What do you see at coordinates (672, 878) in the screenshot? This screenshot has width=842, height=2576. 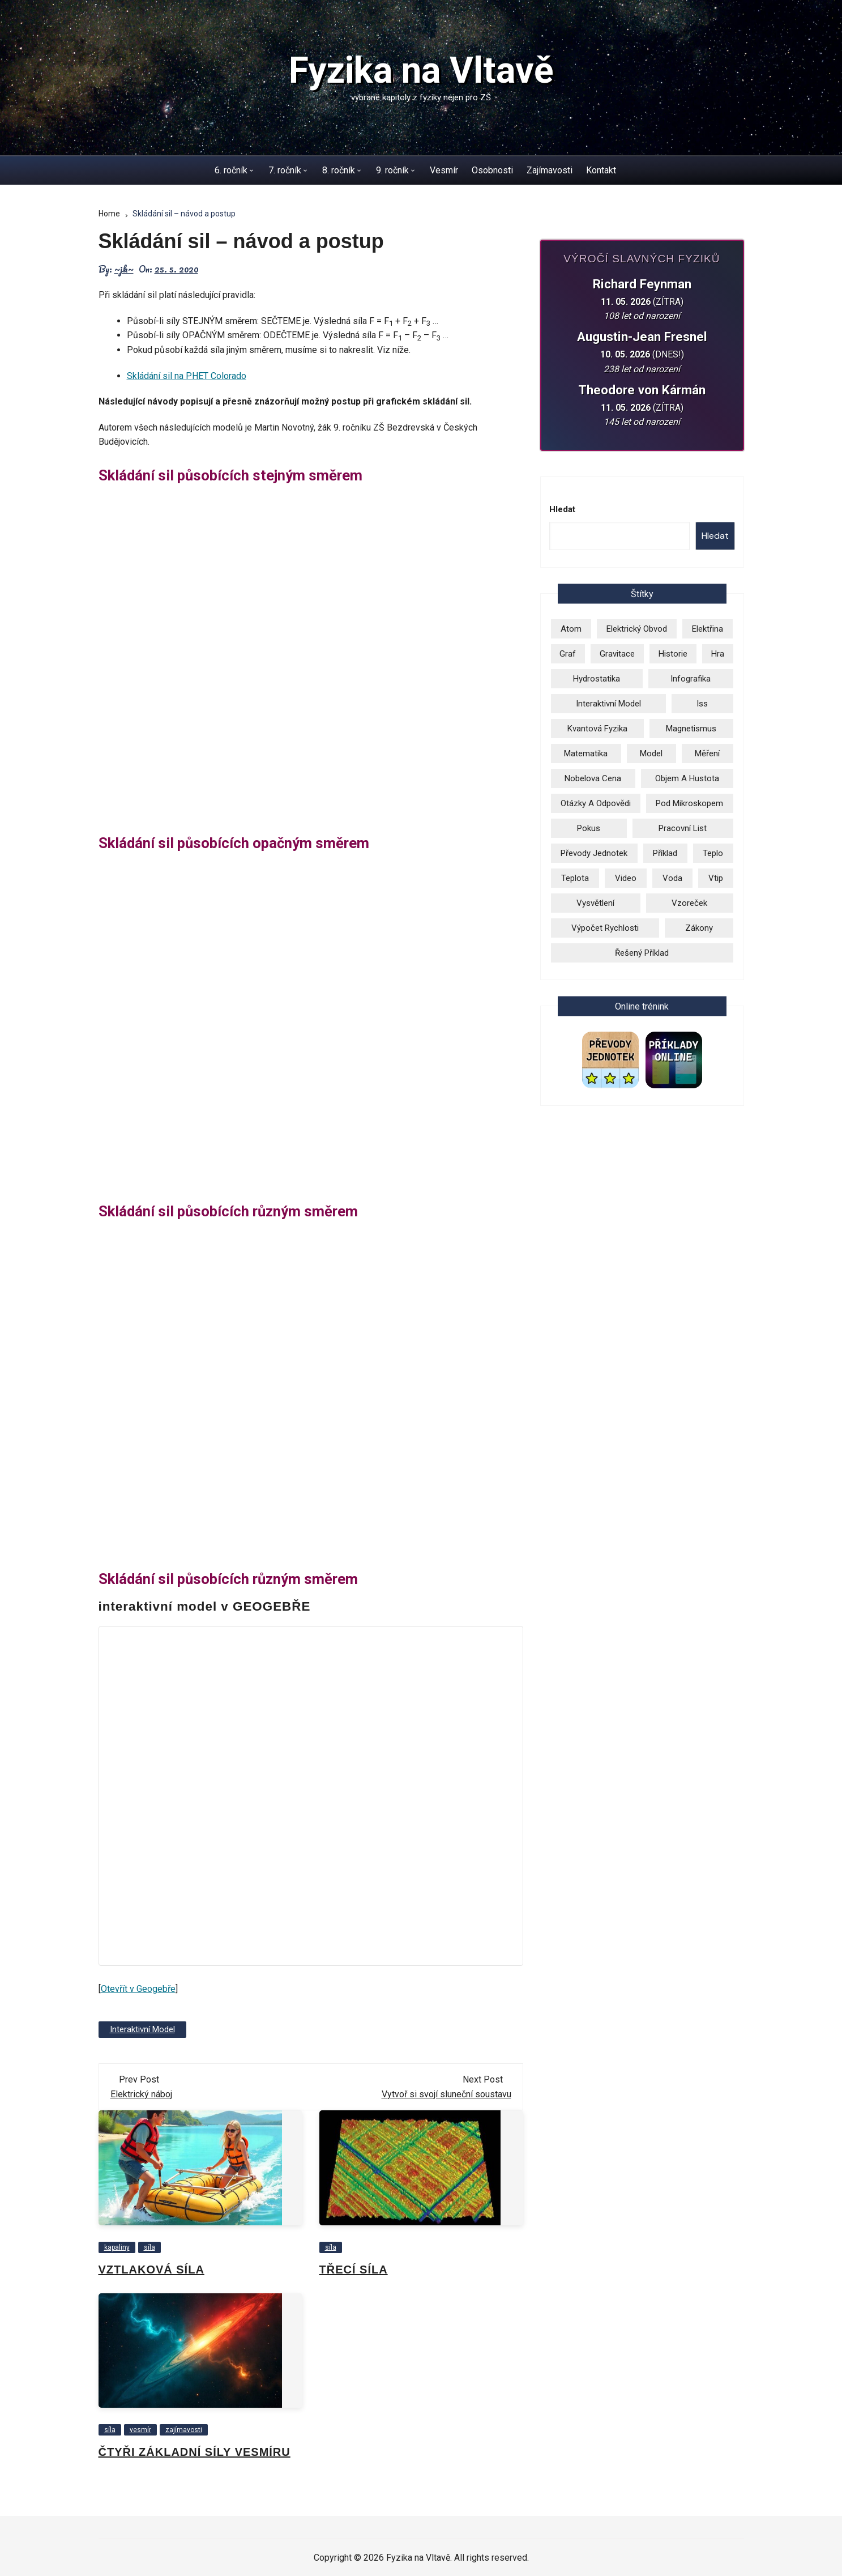 I see `voda [voda (8 položek)]` at bounding box center [672, 878].